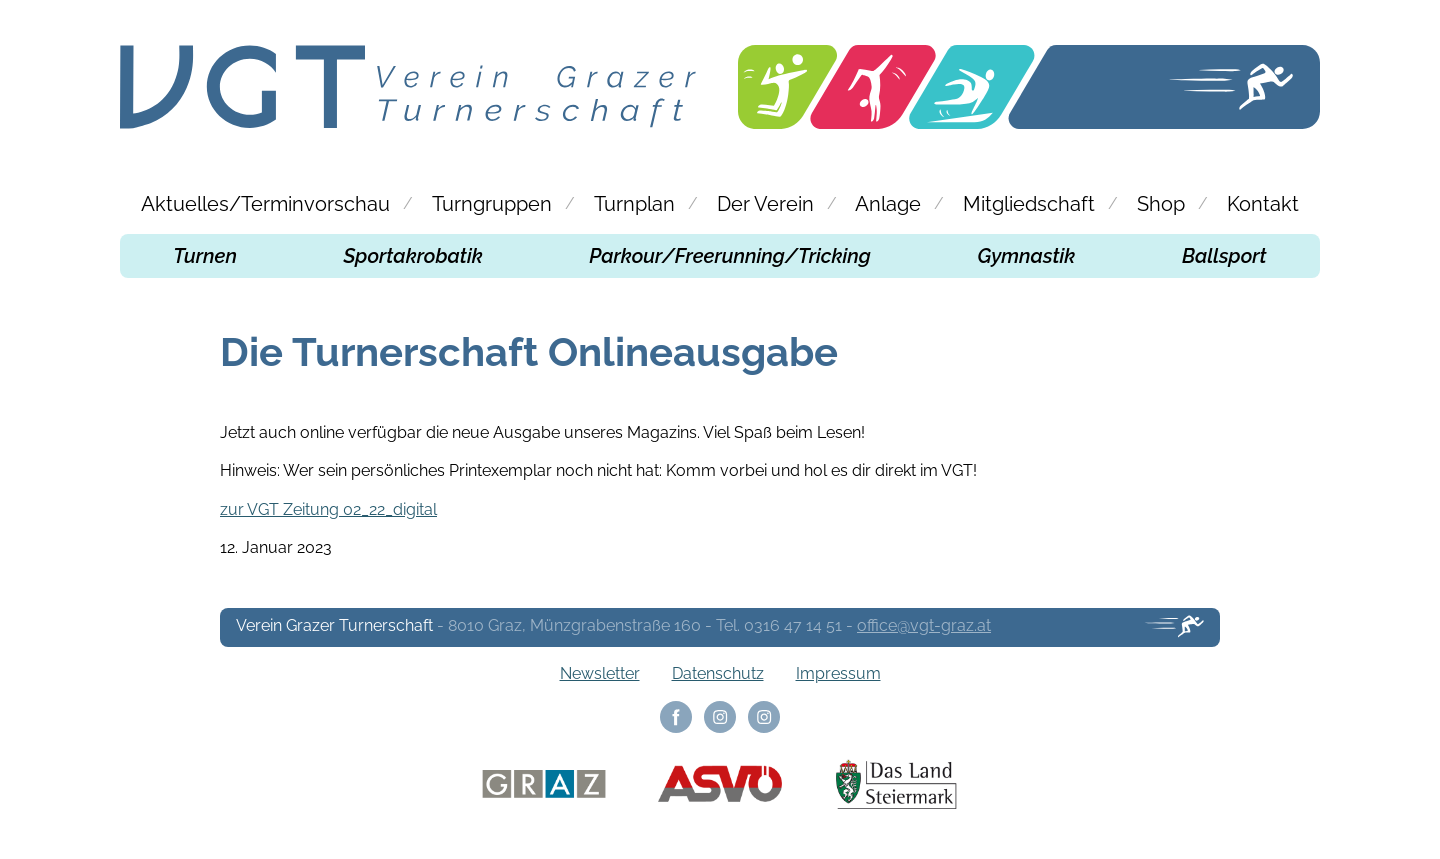 The height and width of the screenshot is (859, 1440). What do you see at coordinates (793, 625) in the screenshot?
I see `0316 47 14 51` at bounding box center [793, 625].